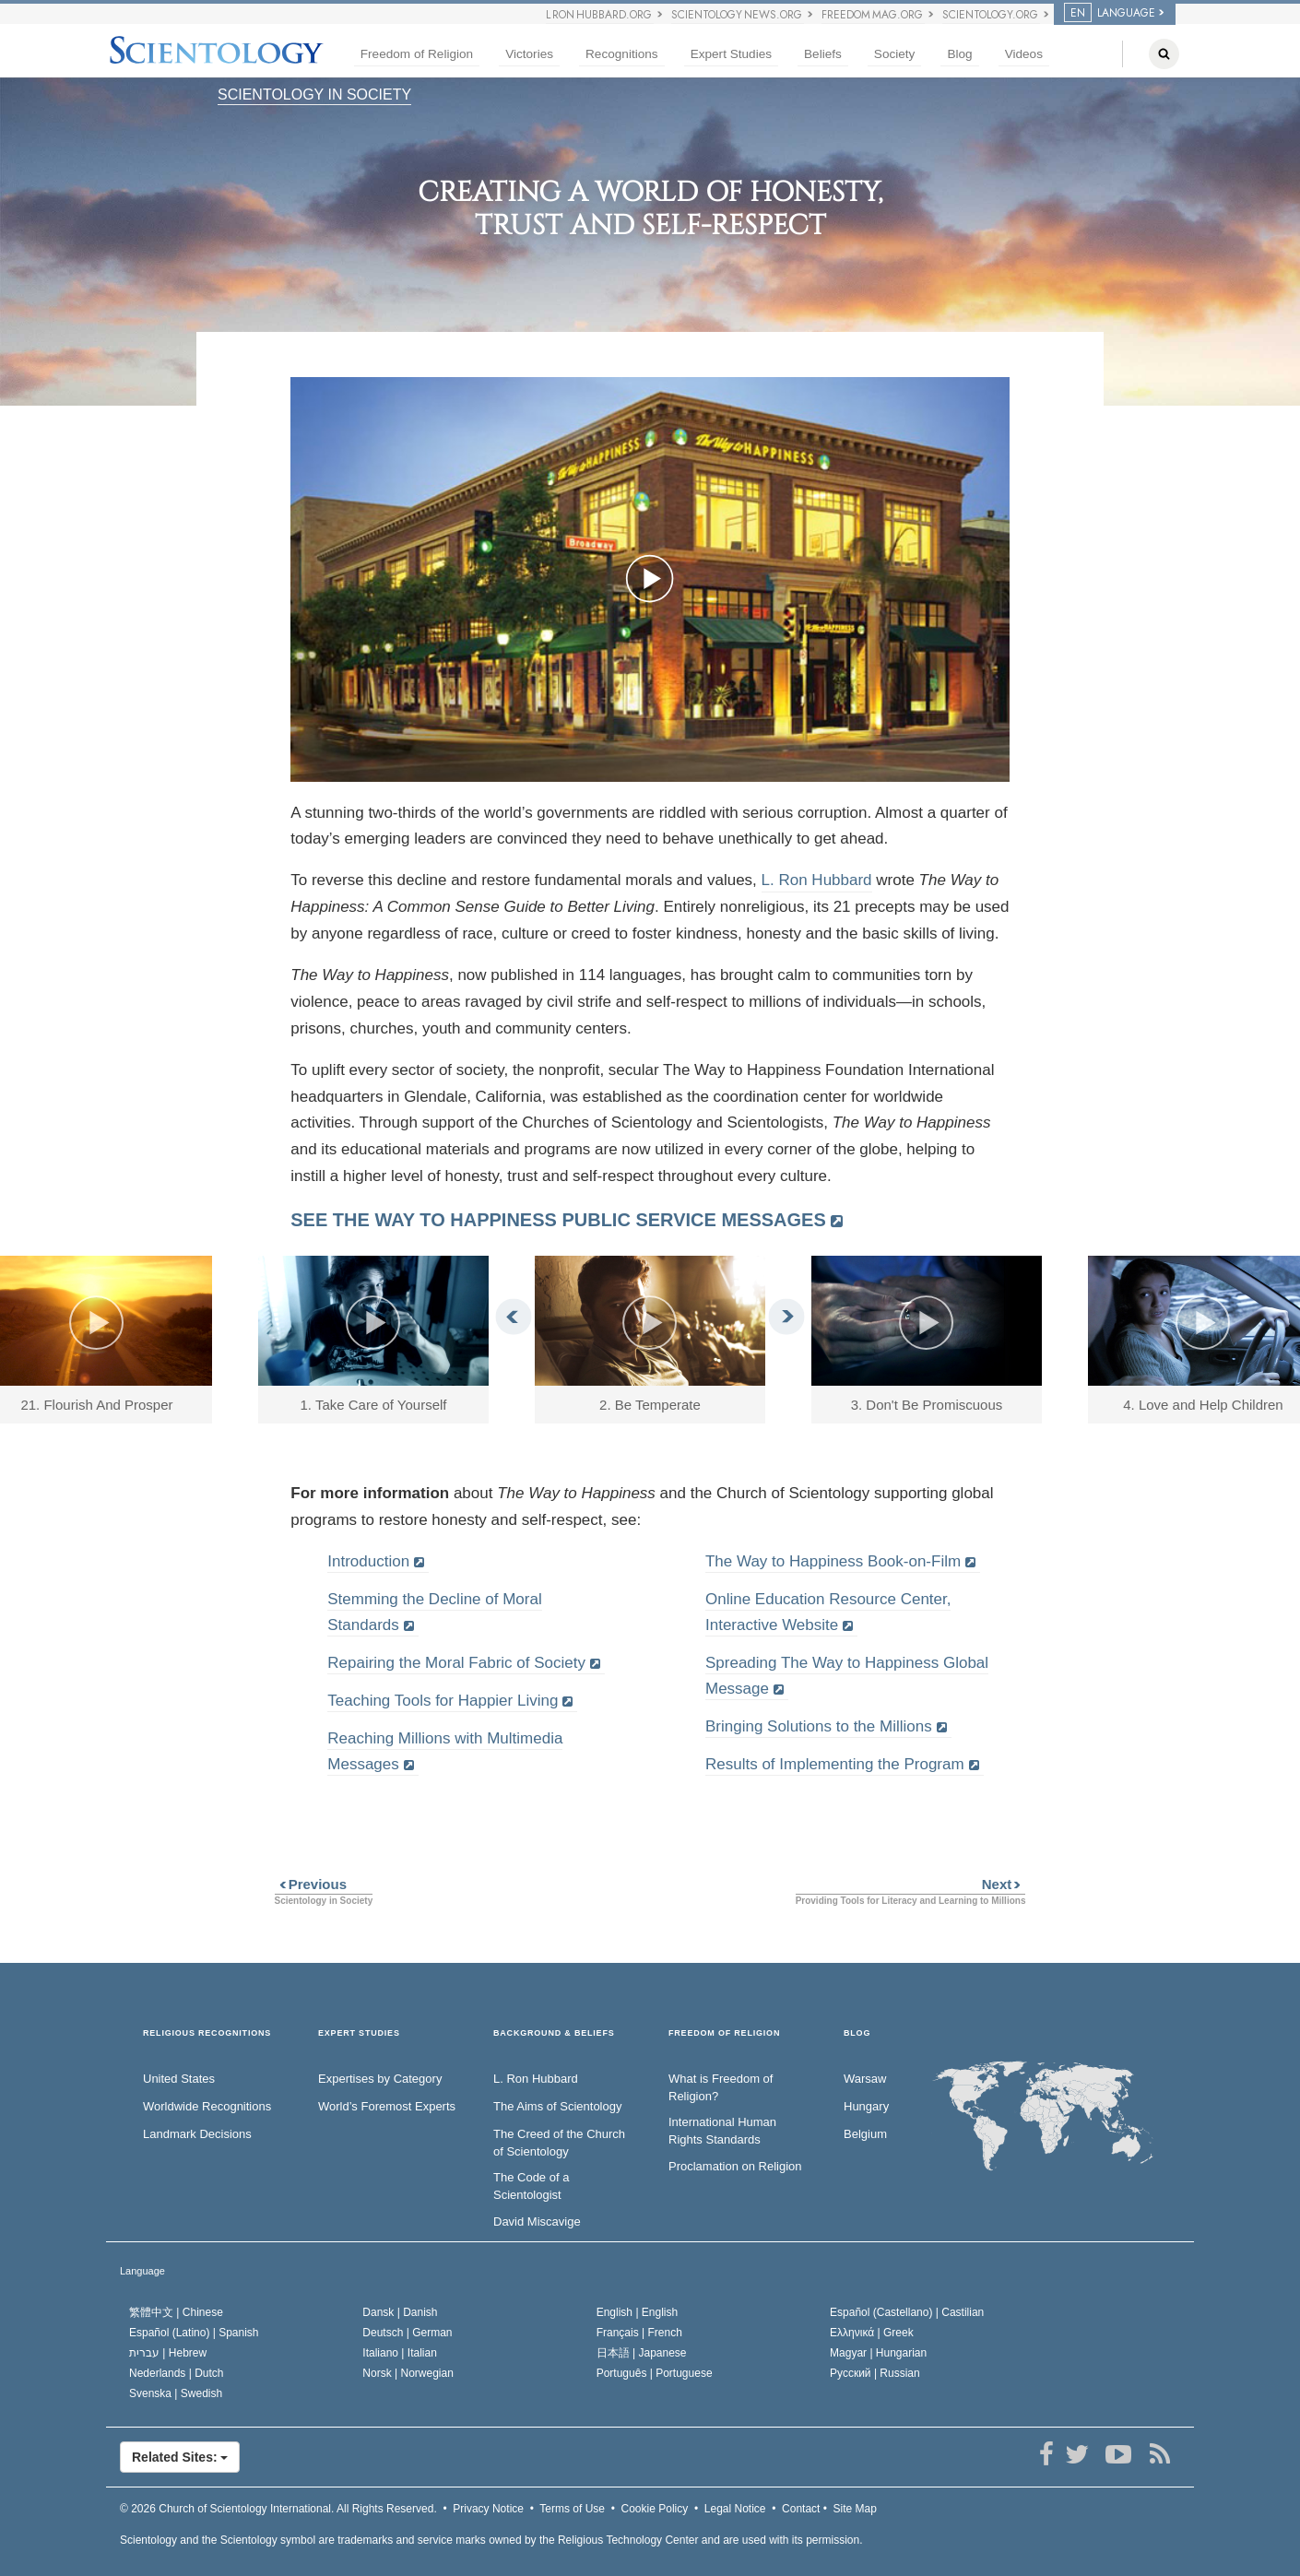 The width and height of the screenshot is (1300, 2576). Describe the element at coordinates (895, 54) in the screenshot. I see `Society` at that location.